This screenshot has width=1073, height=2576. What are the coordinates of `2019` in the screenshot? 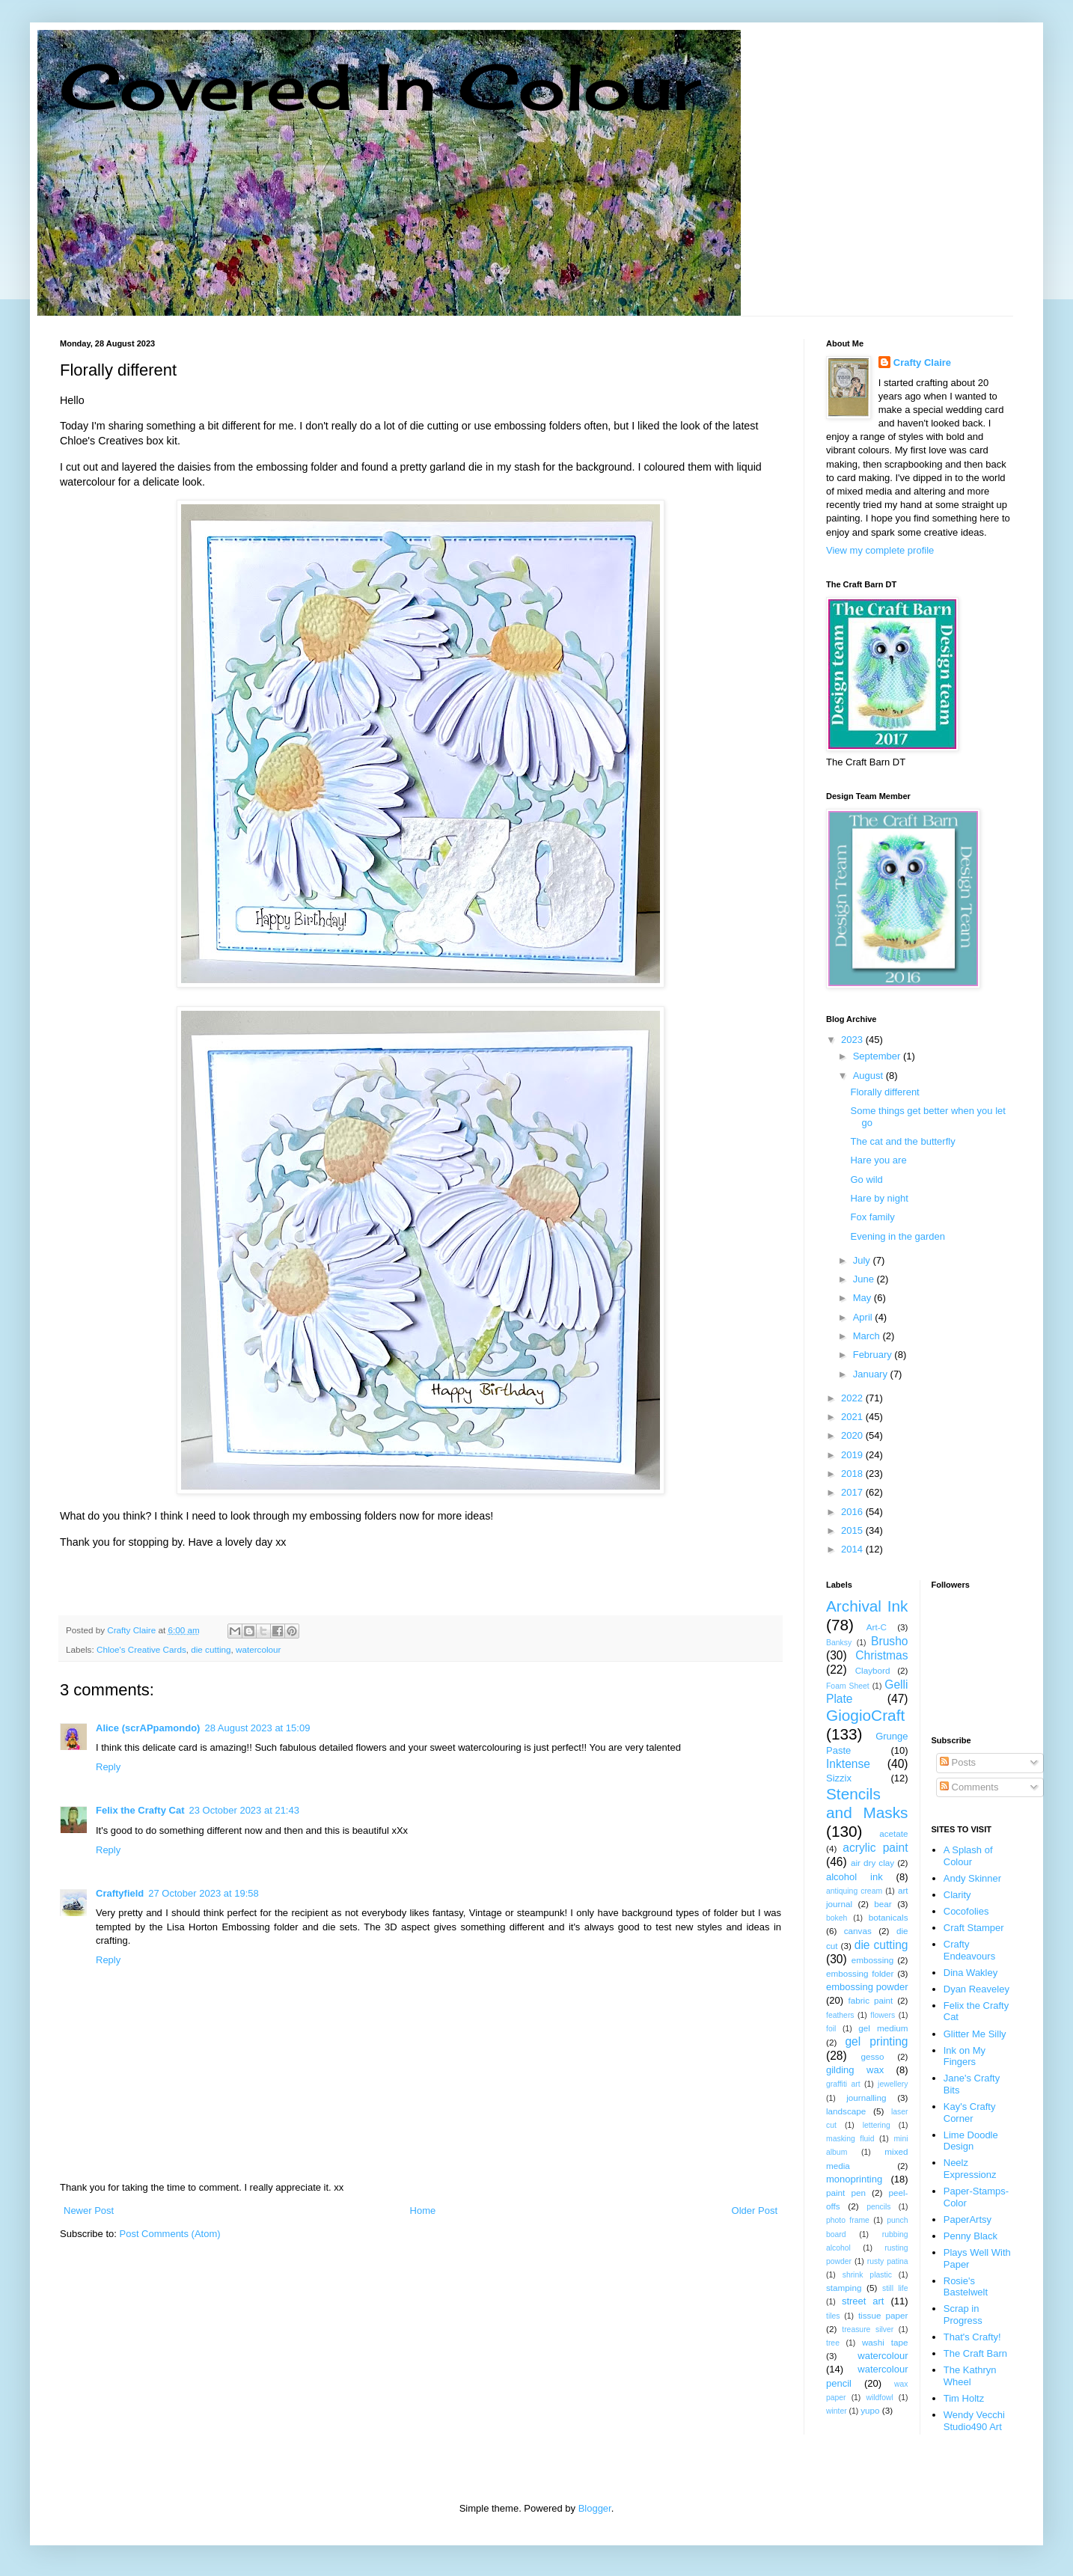 It's located at (853, 1454).